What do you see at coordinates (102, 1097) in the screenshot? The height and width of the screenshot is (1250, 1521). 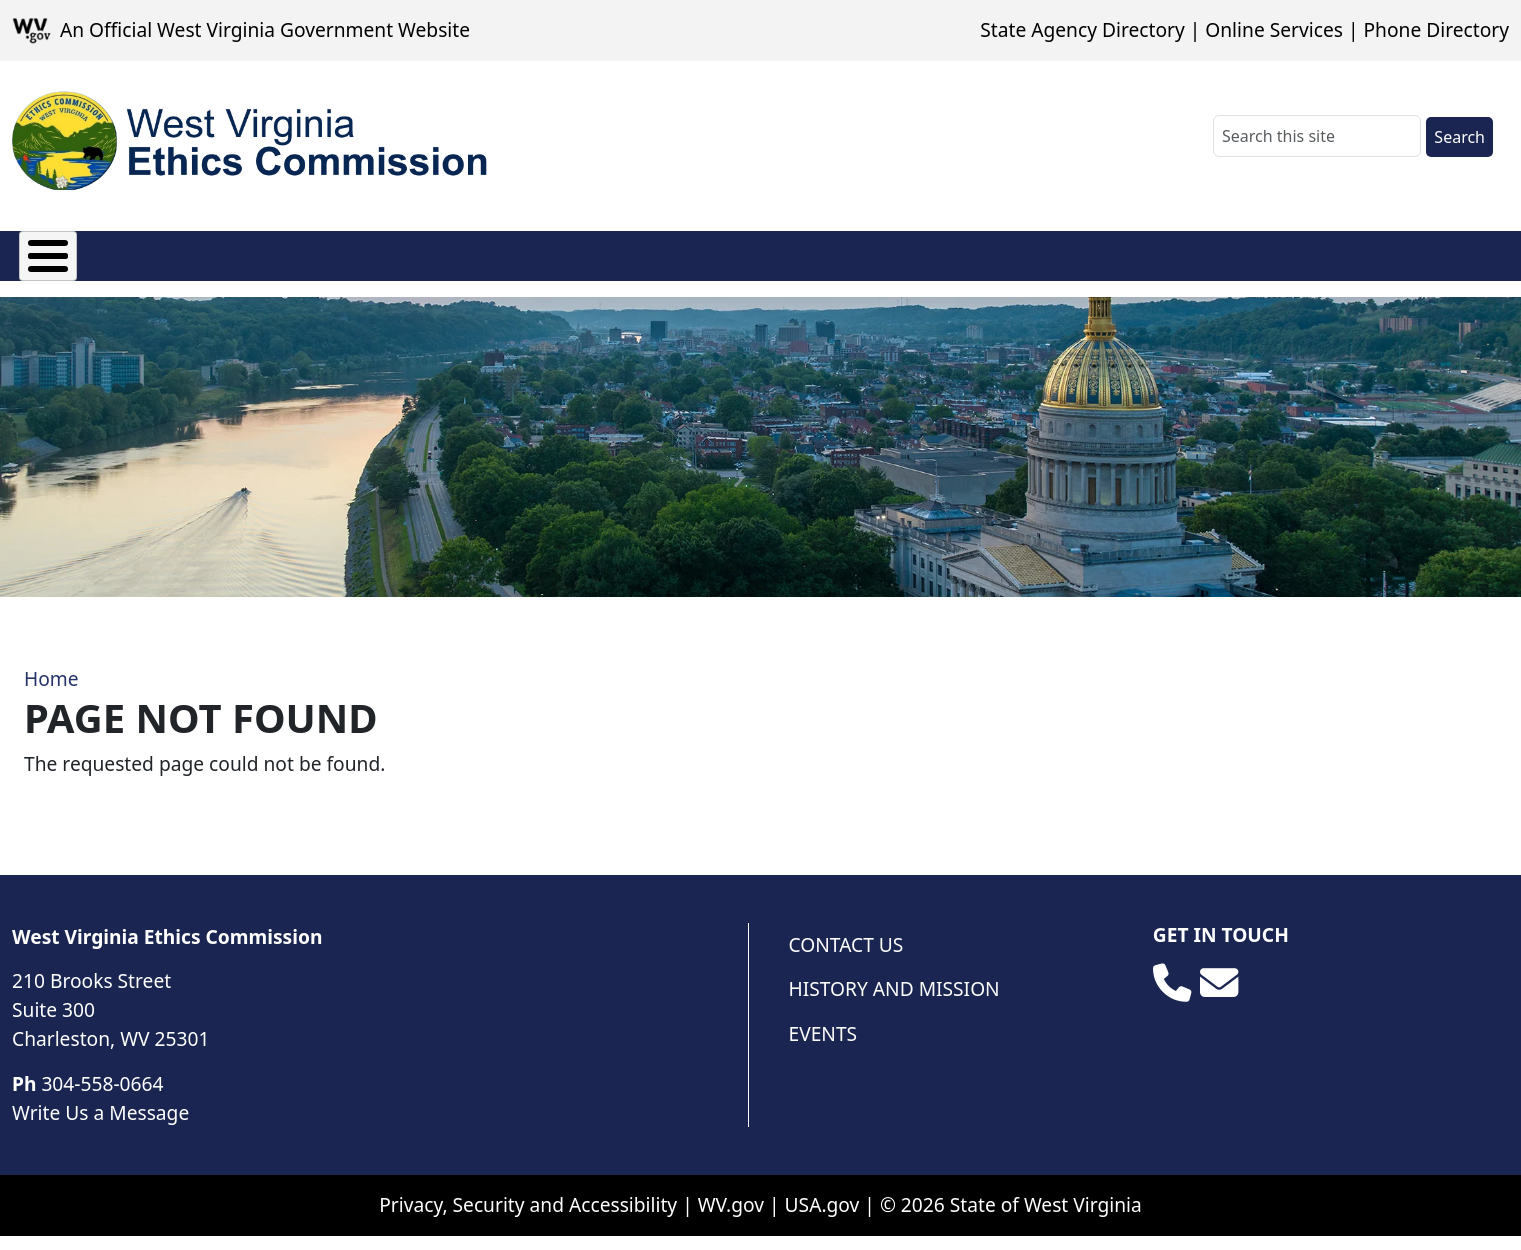 I see `304-558-0664` at bounding box center [102, 1097].